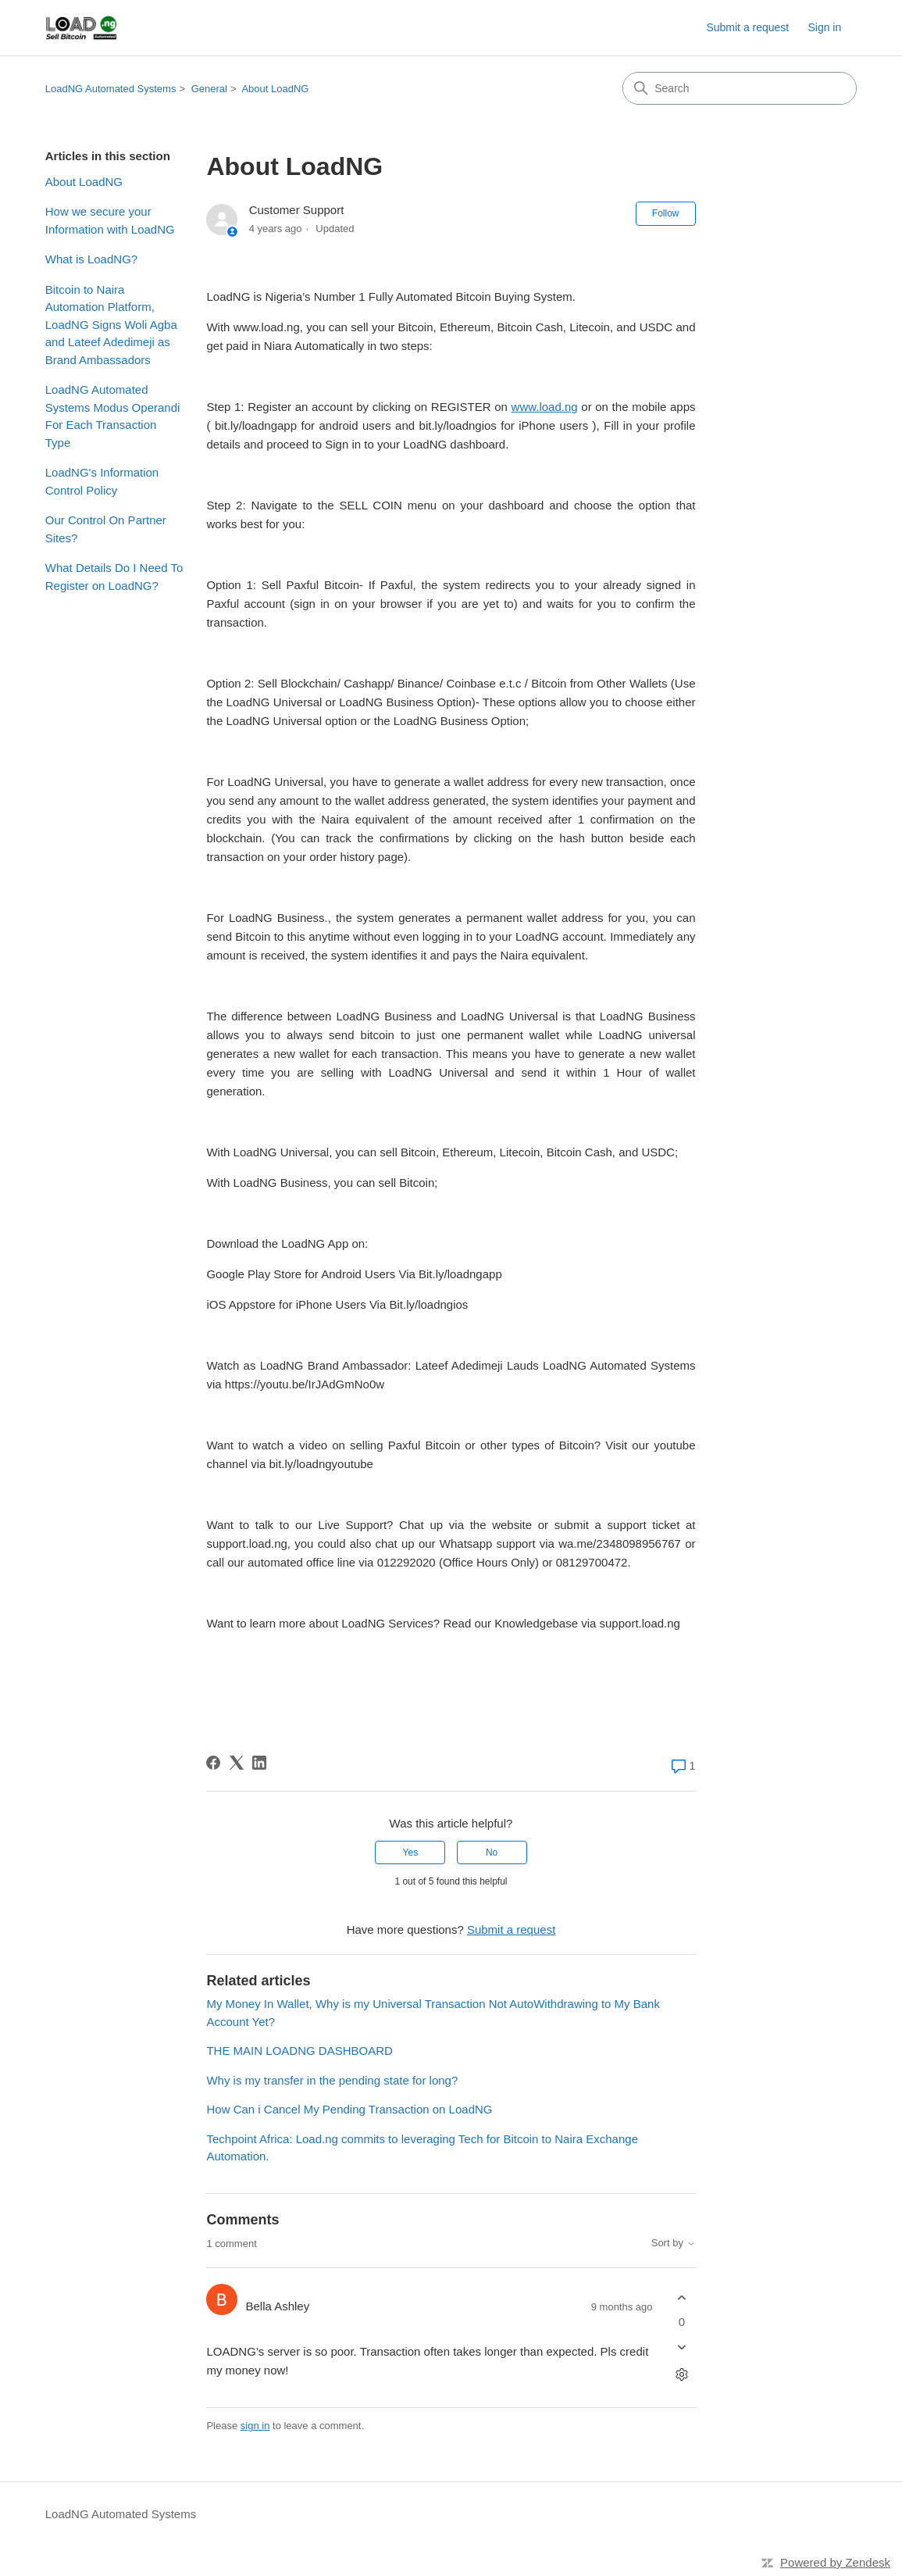  What do you see at coordinates (682, 2297) in the screenshot?
I see `[This comment was helpful]` at bounding box center [682, 2297].